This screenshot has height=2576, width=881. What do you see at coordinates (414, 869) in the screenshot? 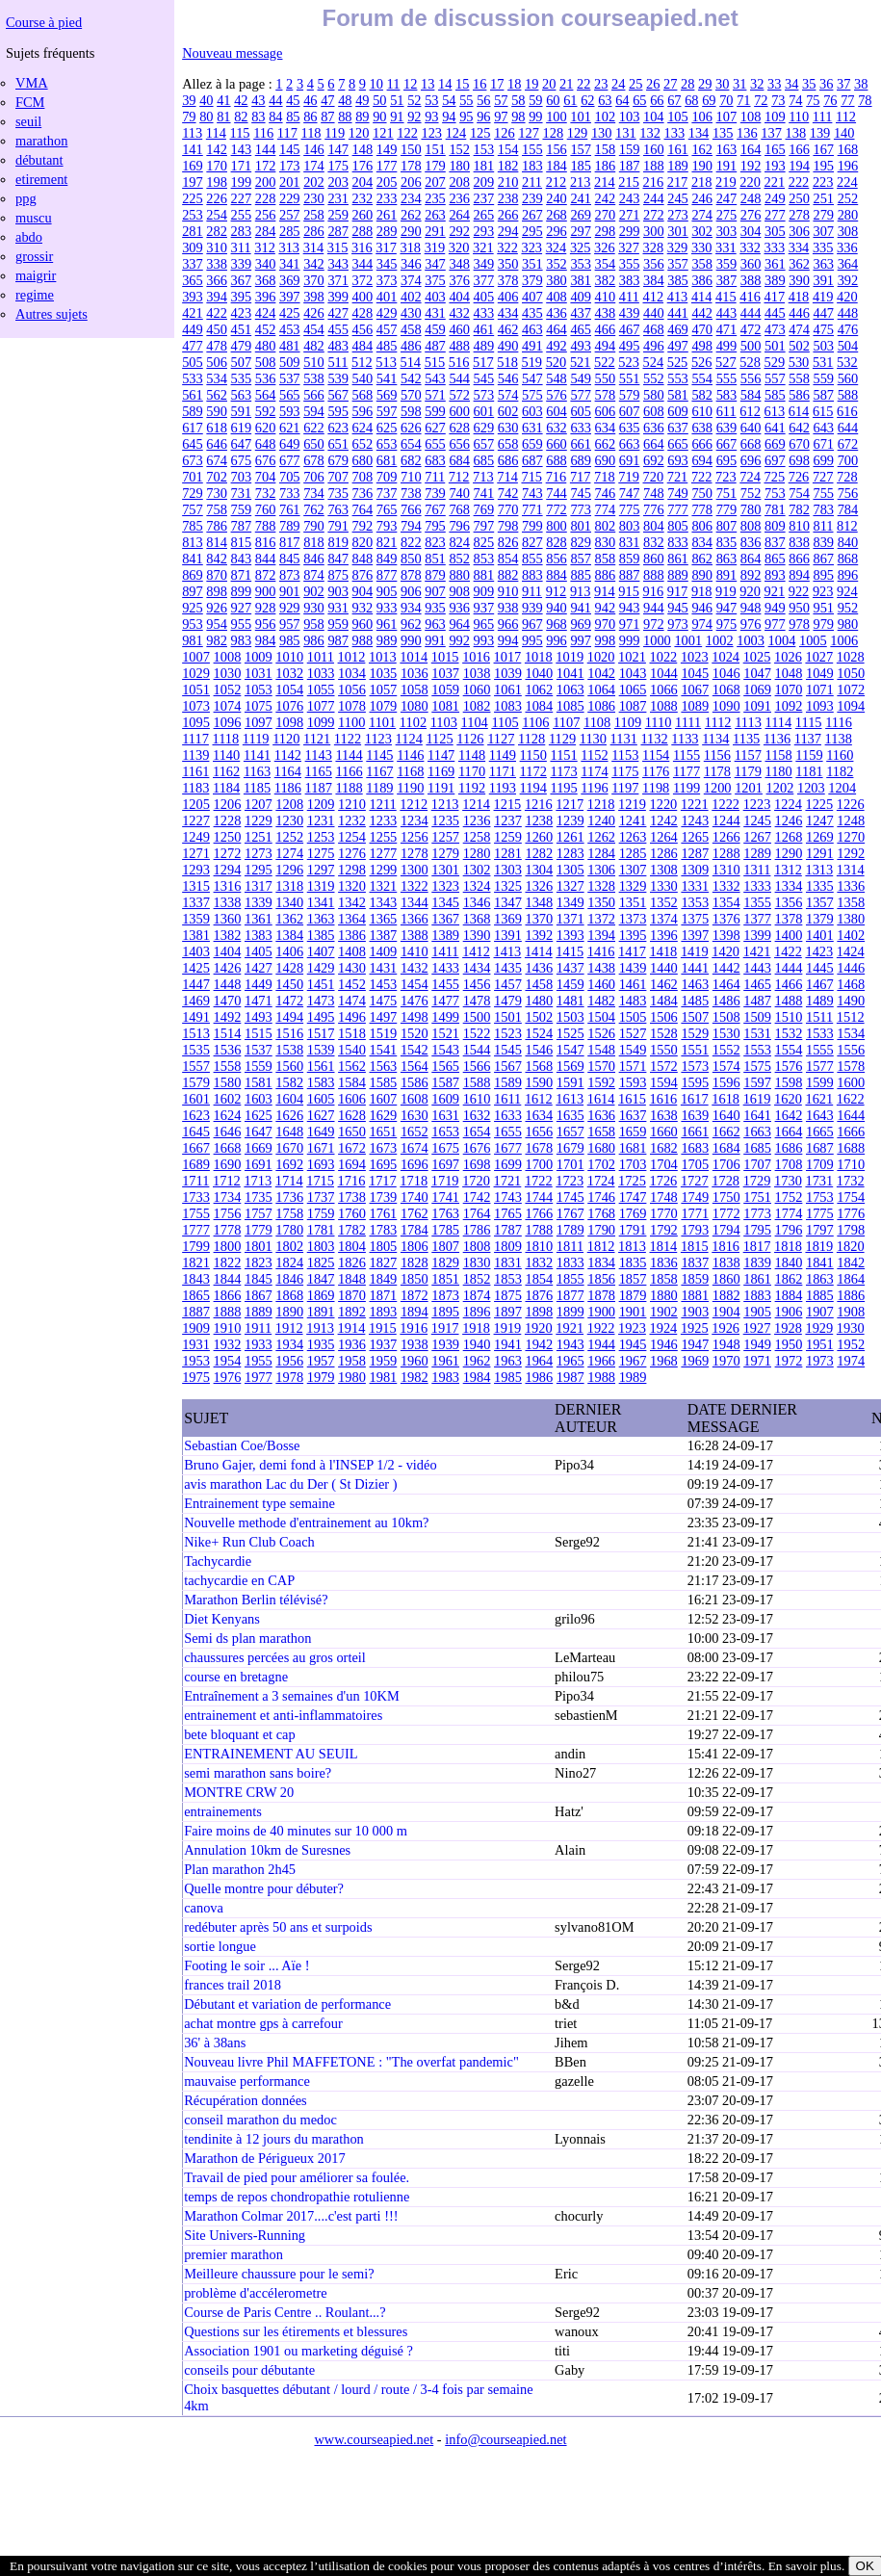
I see `1300` at bounding box center [414, 869].